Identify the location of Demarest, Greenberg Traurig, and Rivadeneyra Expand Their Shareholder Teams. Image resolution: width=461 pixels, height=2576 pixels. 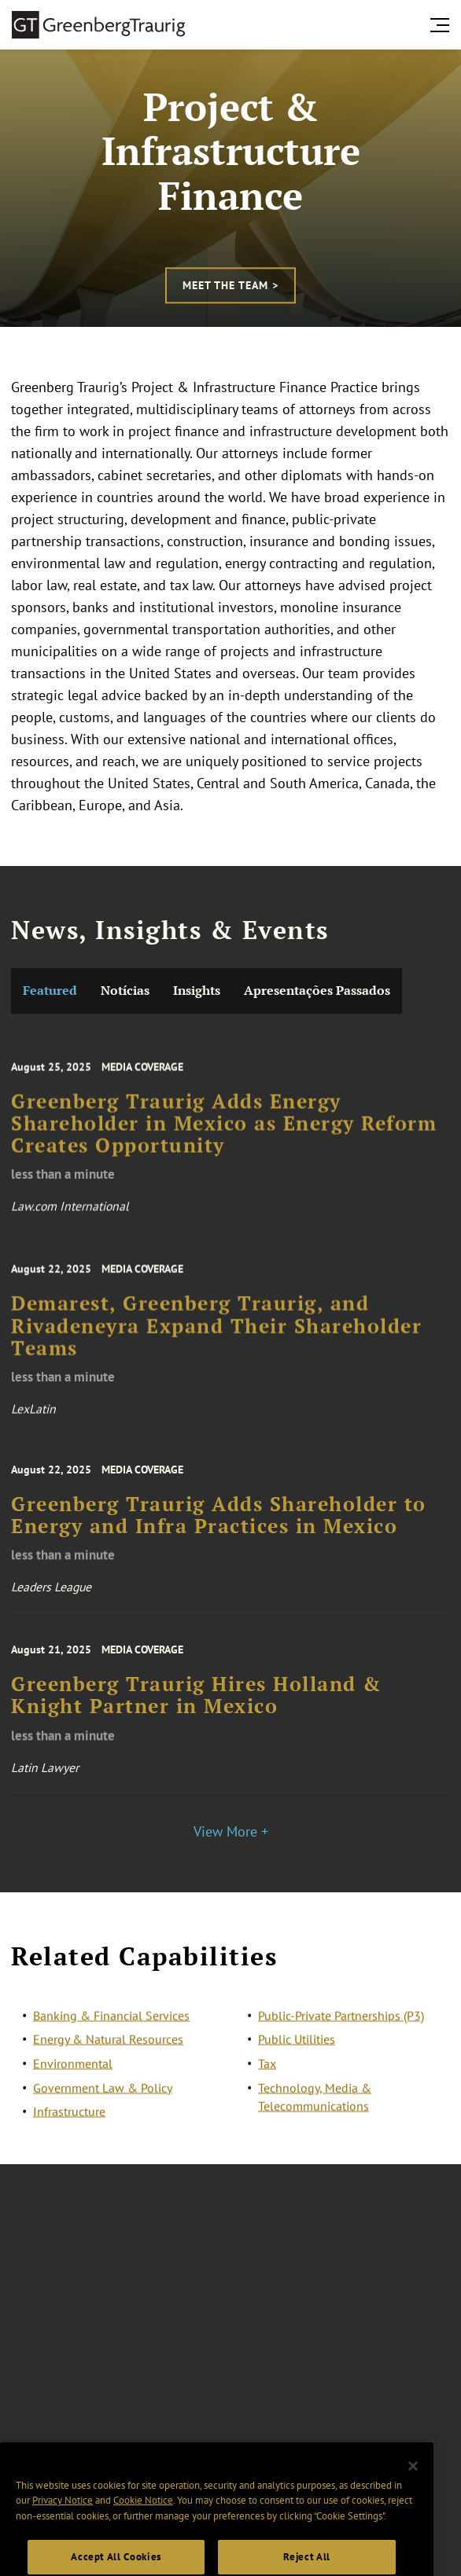
(216, 1347).